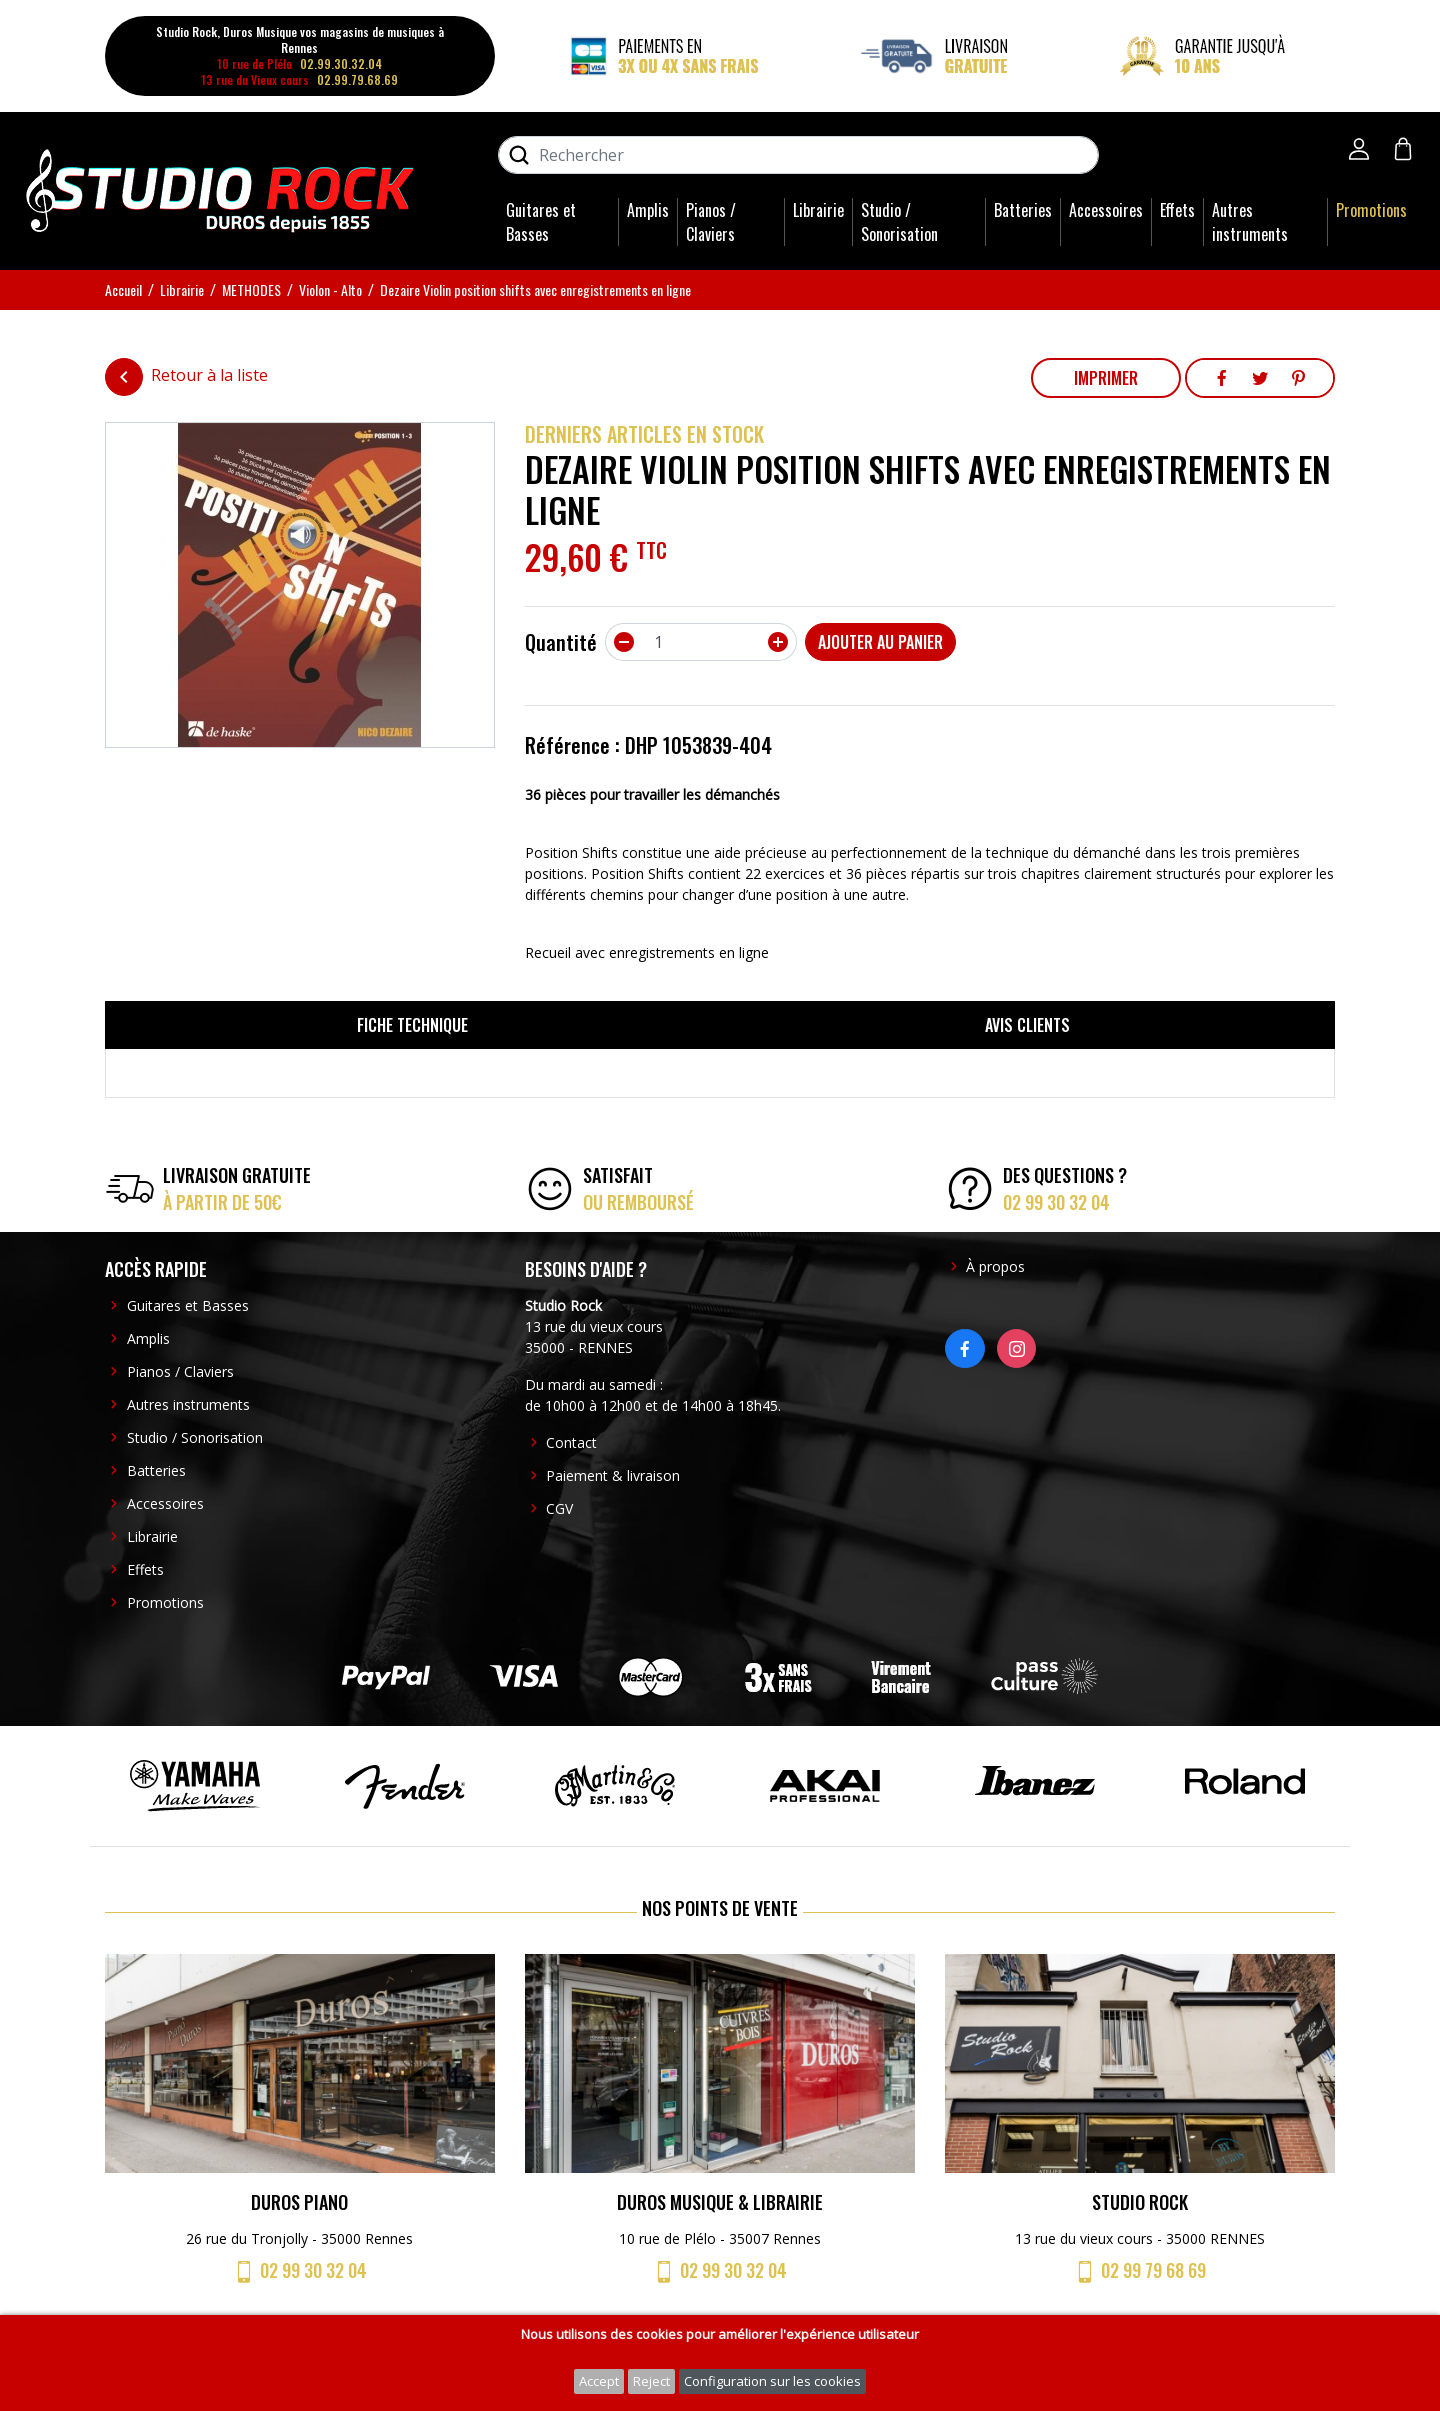 This screenshot has width=1440, height=2411. What do you see at coordinates (559, 1508) in the screenshot?
I see `CGV` at bounding box center [559, 1508].